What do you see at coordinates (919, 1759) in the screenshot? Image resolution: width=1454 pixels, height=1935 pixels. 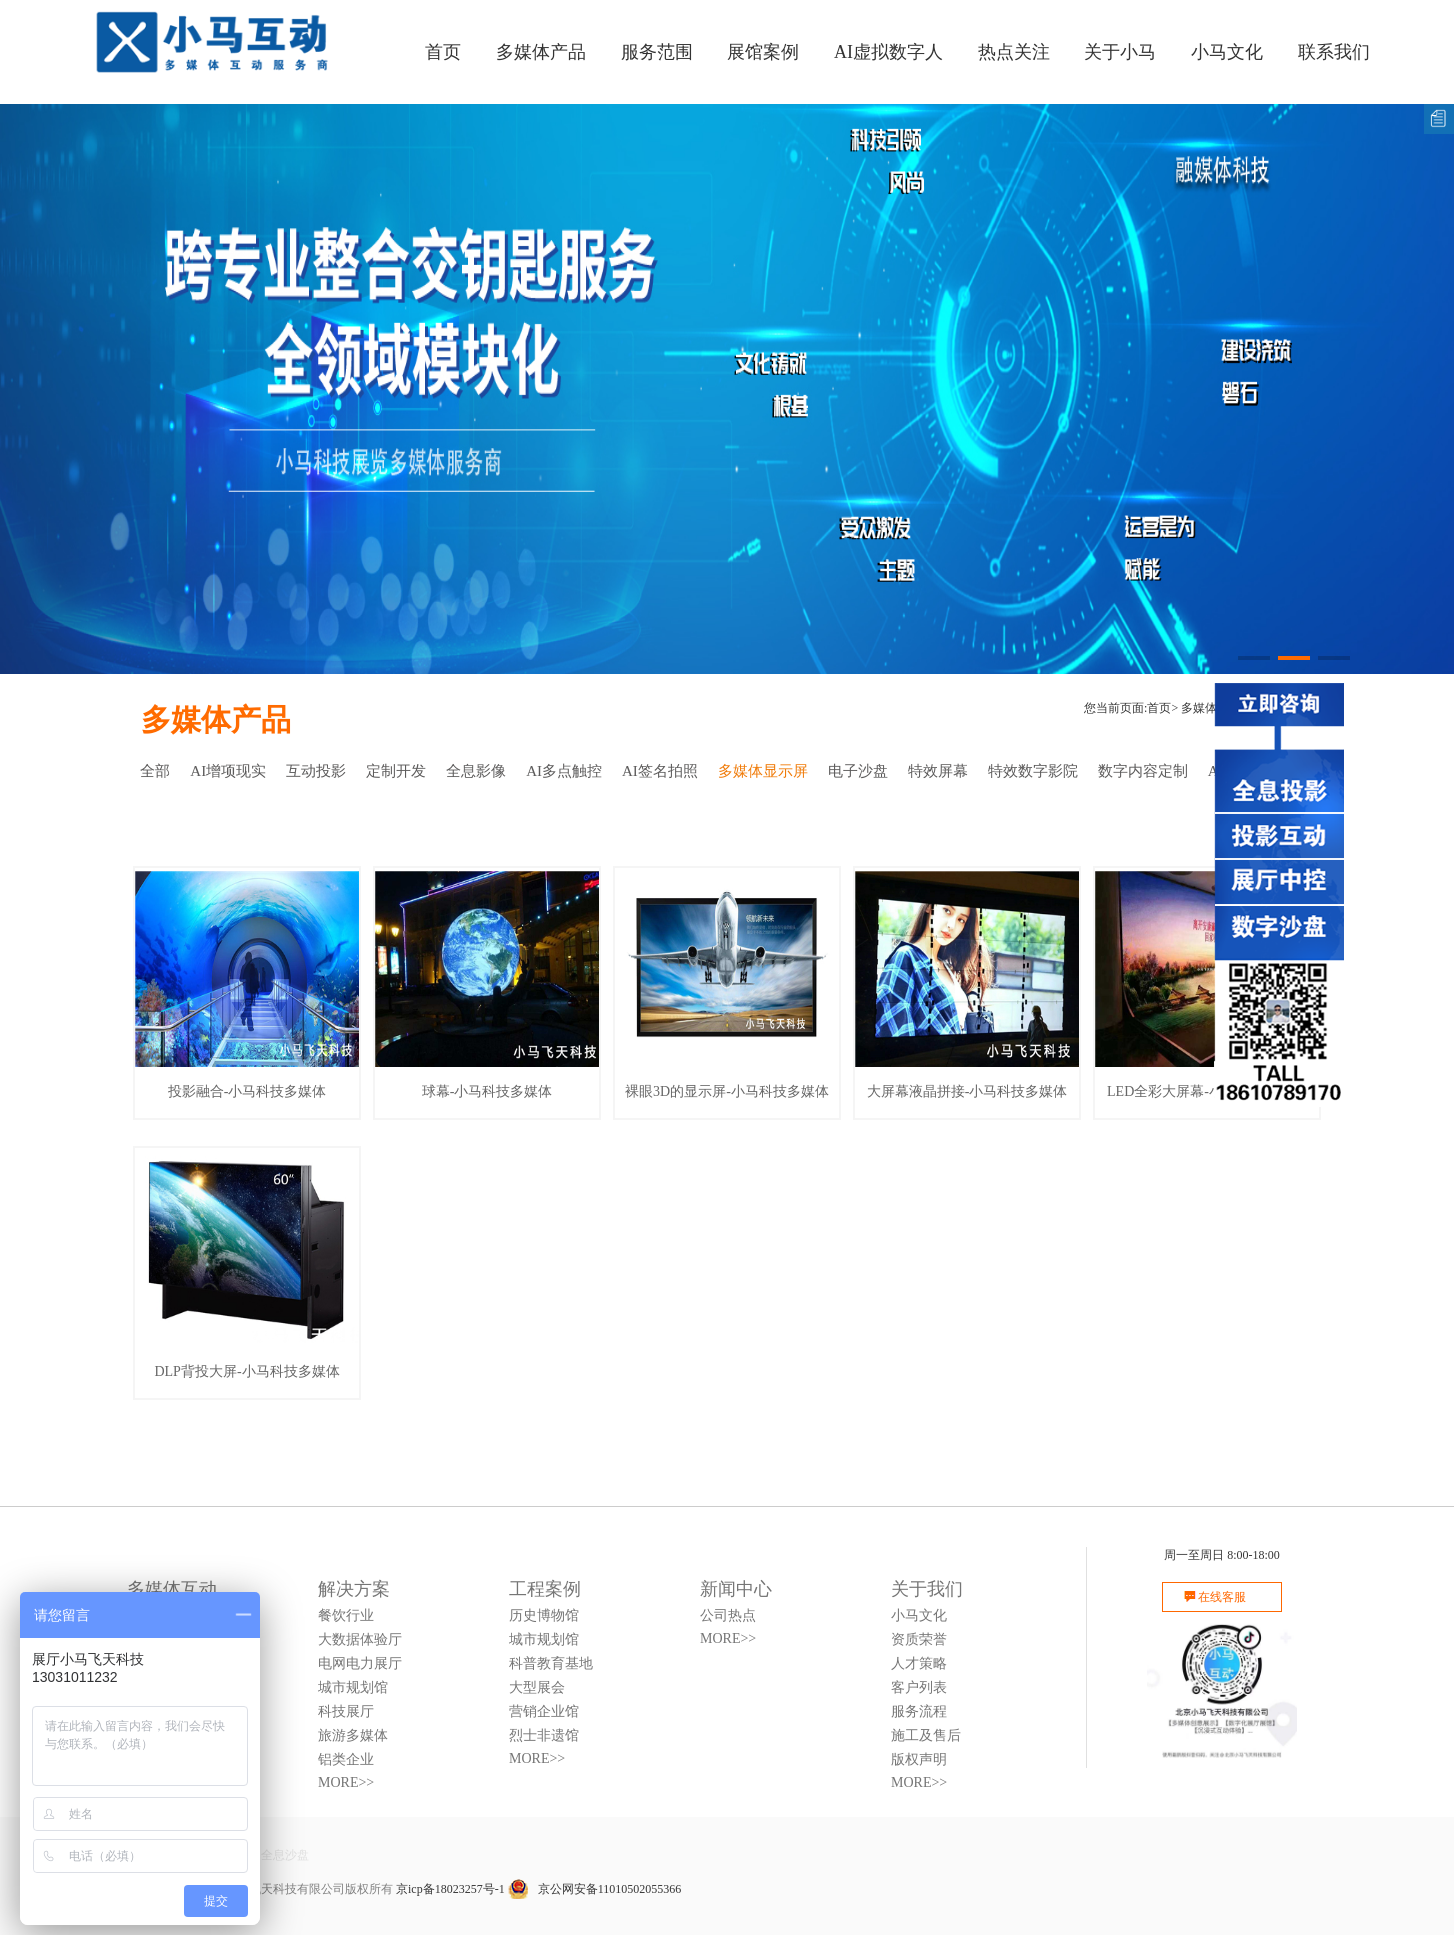 I see `版权声明` at bounding box center [919, 1759].